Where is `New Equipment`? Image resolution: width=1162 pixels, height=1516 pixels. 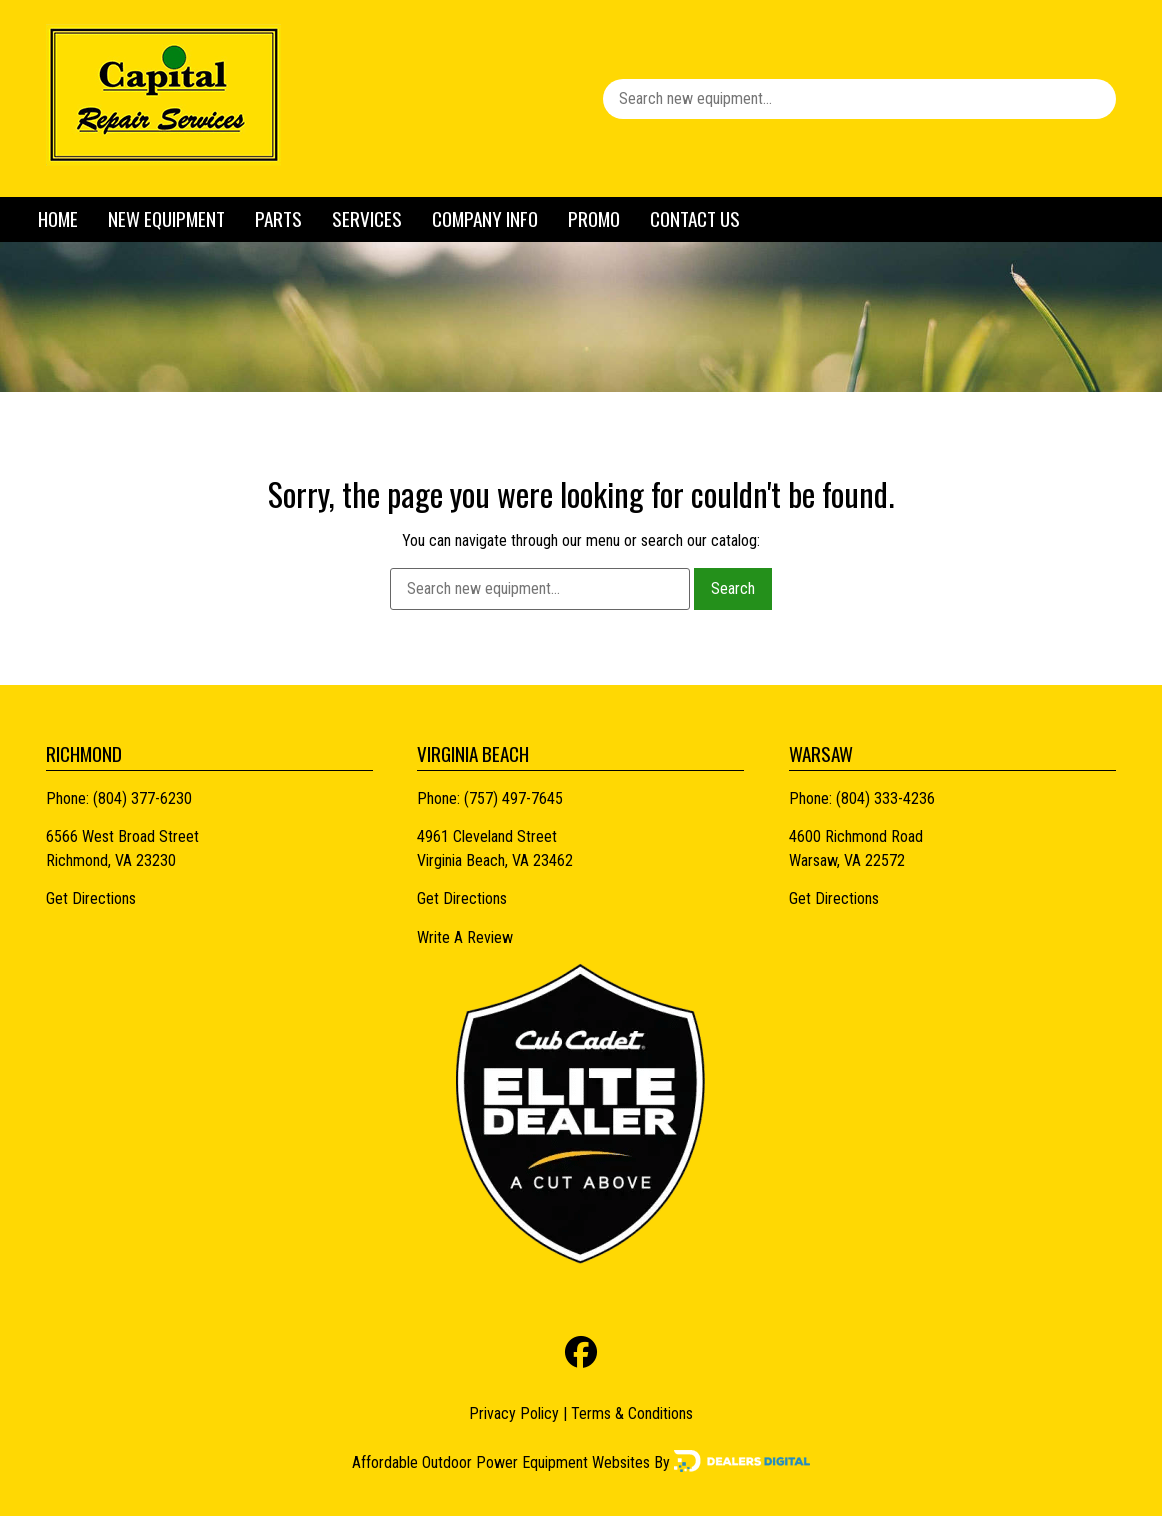
New Equipment is located at coordinates (166, 218).